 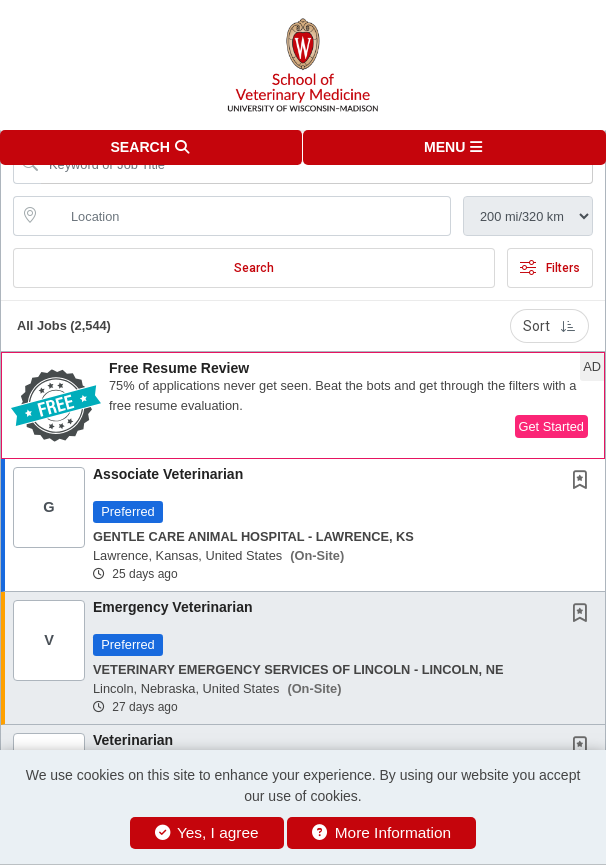 What do you see at coordinates (168, 474) in the screenshot?
I see `Associate Veterinarian` at bounding box center [168, 474].